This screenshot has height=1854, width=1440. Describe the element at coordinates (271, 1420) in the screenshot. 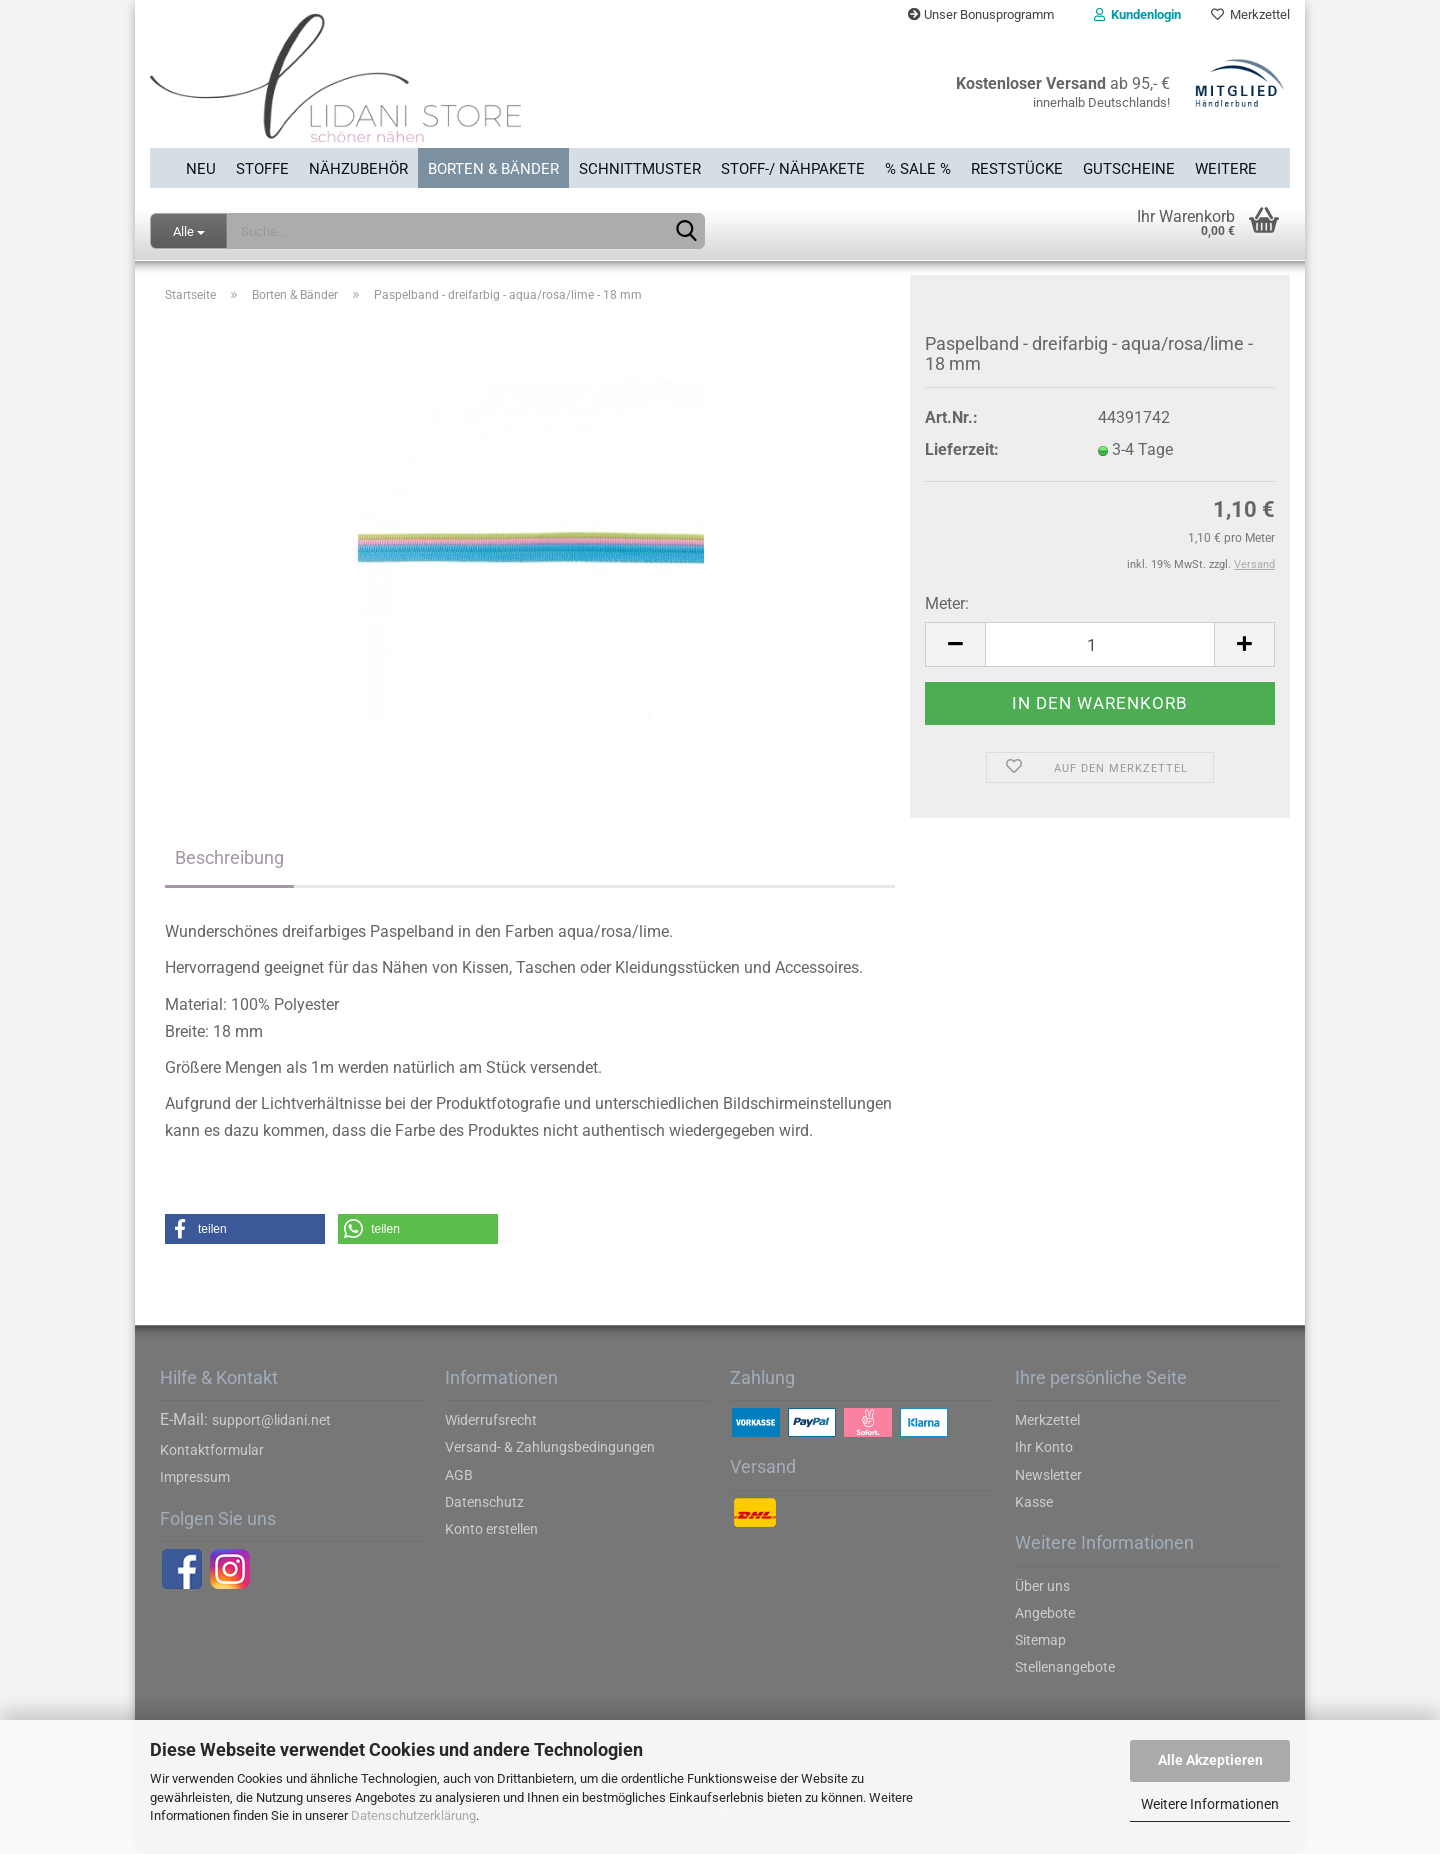

I see `support@lidani.net` at that location.